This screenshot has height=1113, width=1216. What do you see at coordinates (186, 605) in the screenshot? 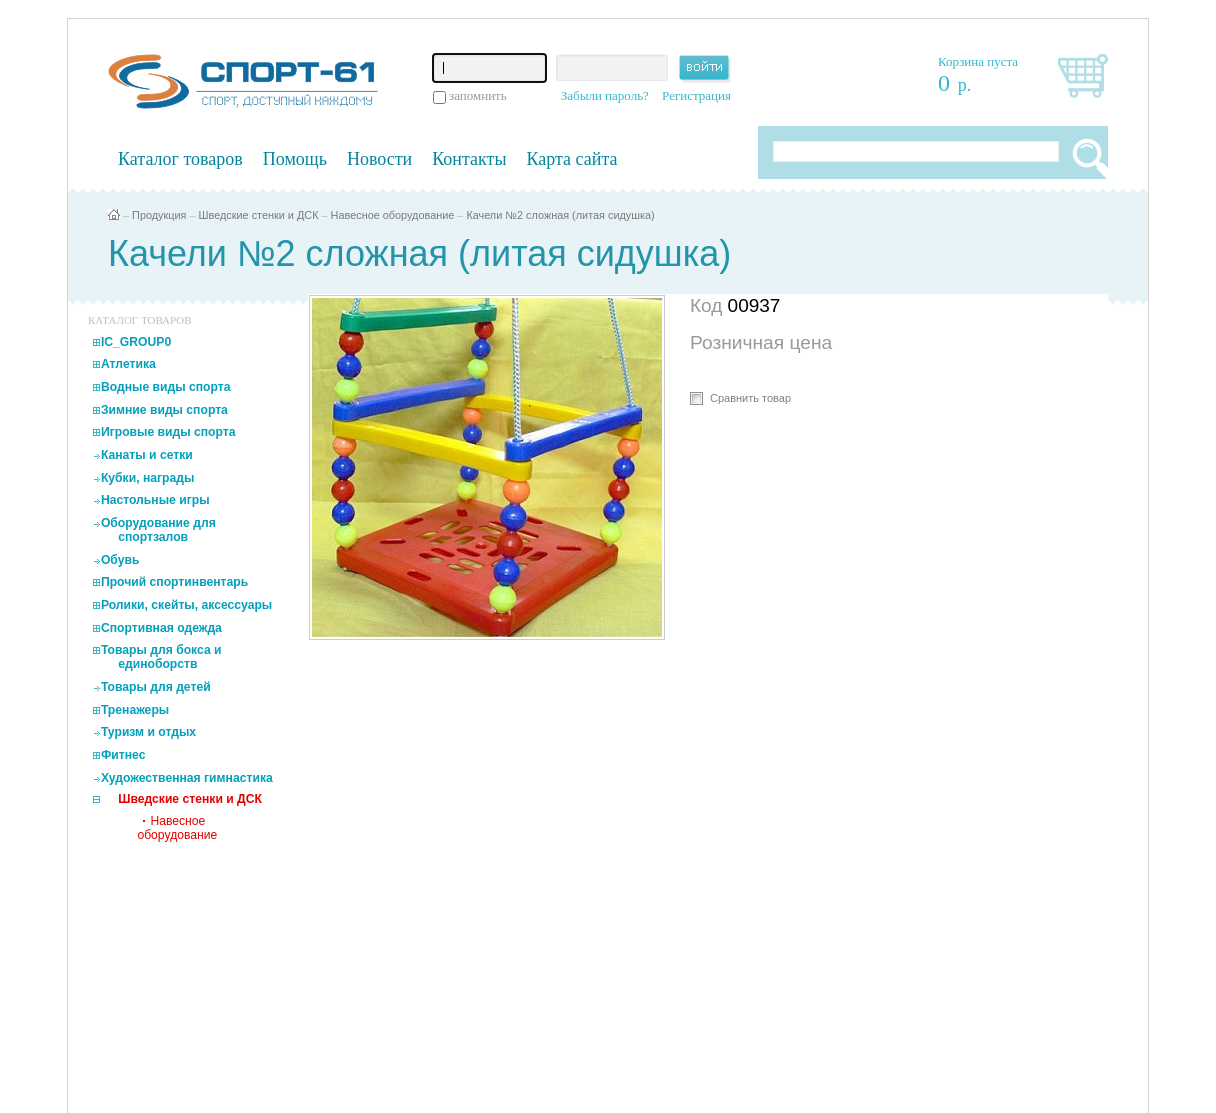
I see `Ролики, скейты, аксессуары` at bounding box center [186, 605].